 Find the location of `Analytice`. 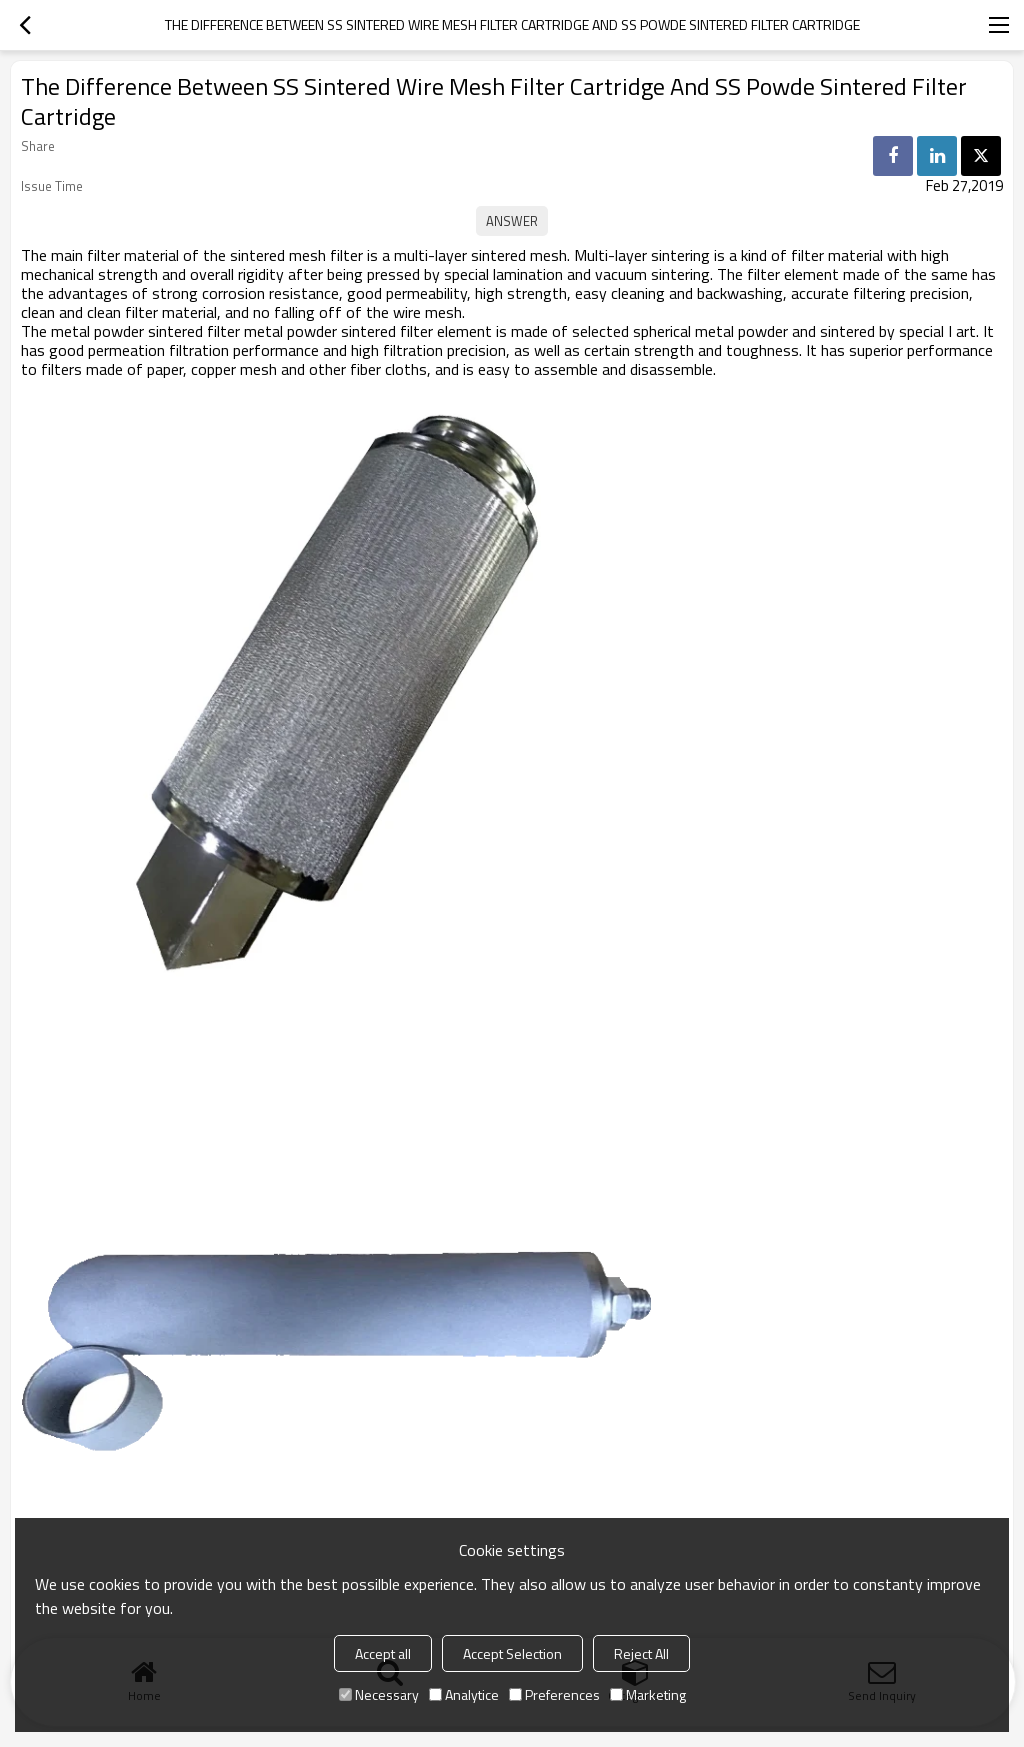

Analytice is located at coordinates (464, 1694).